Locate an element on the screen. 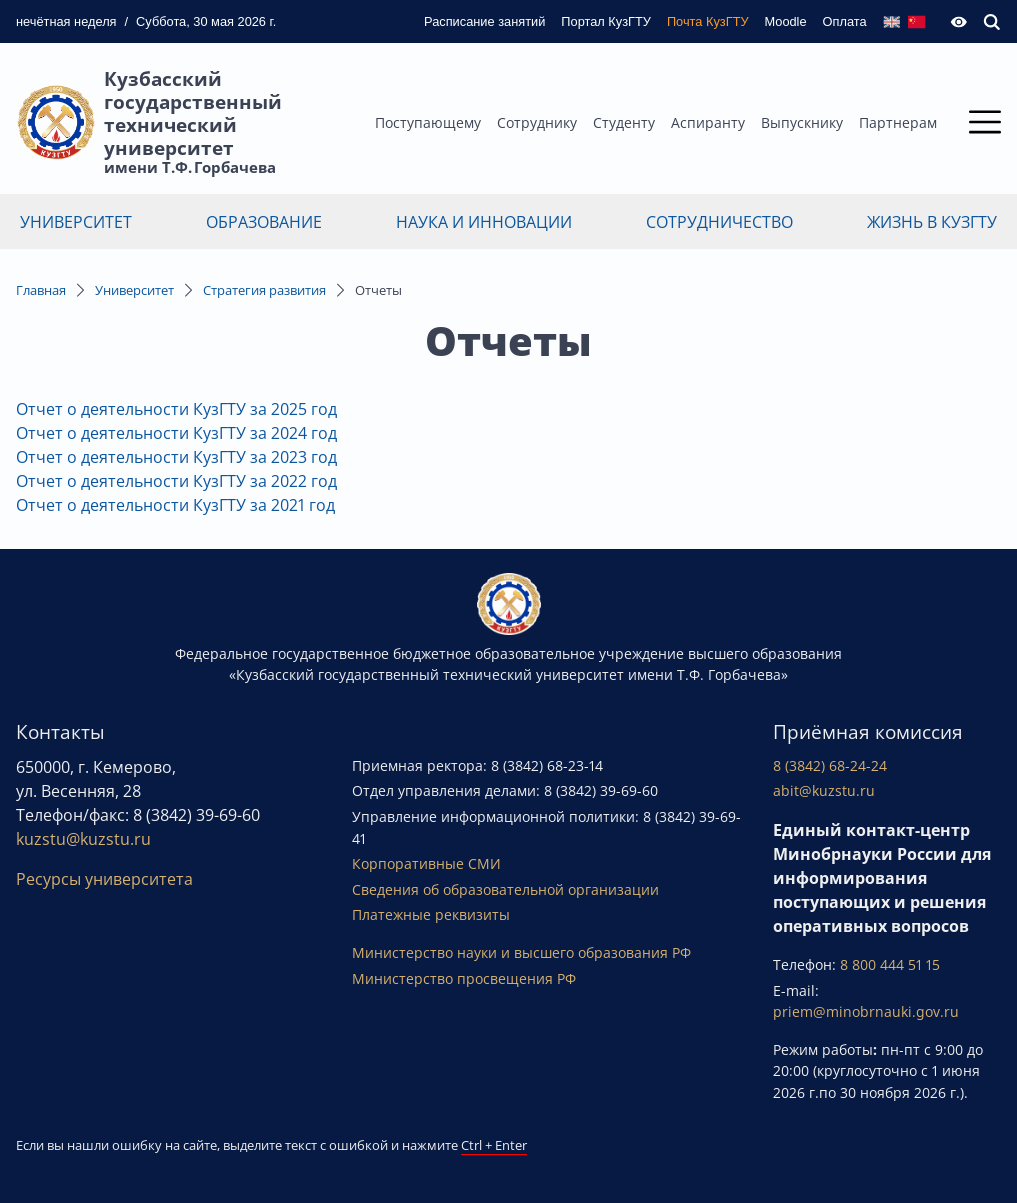 This screenshot has width=1017, height=1203. Стратегия развития is located at coordinates (264, 290).